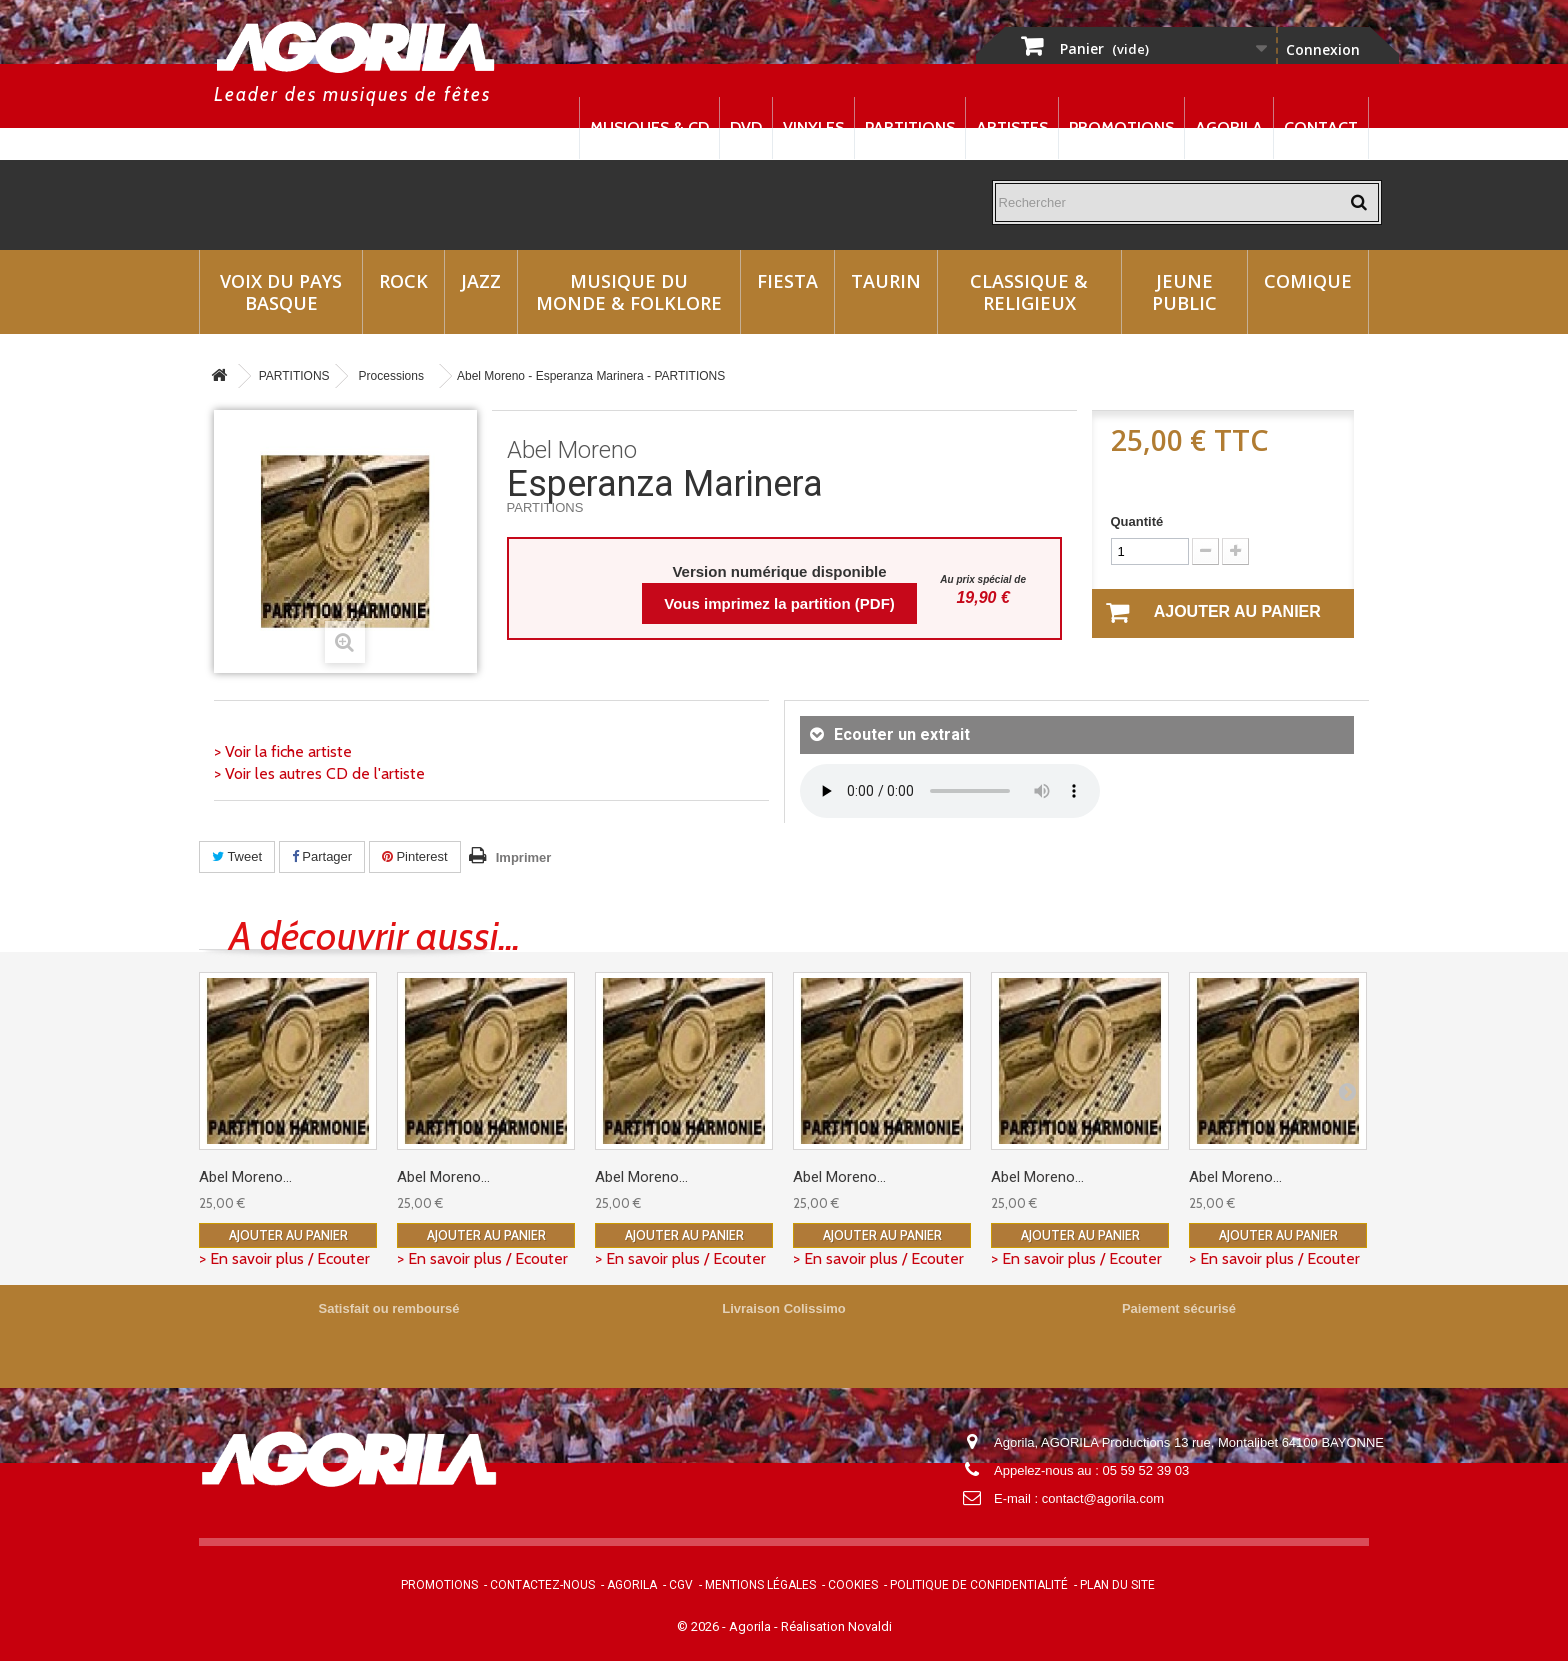 Image resolution: width=1568 pixels, height=1661 pixels. I want to click on Imprimer, so click(524, 857).